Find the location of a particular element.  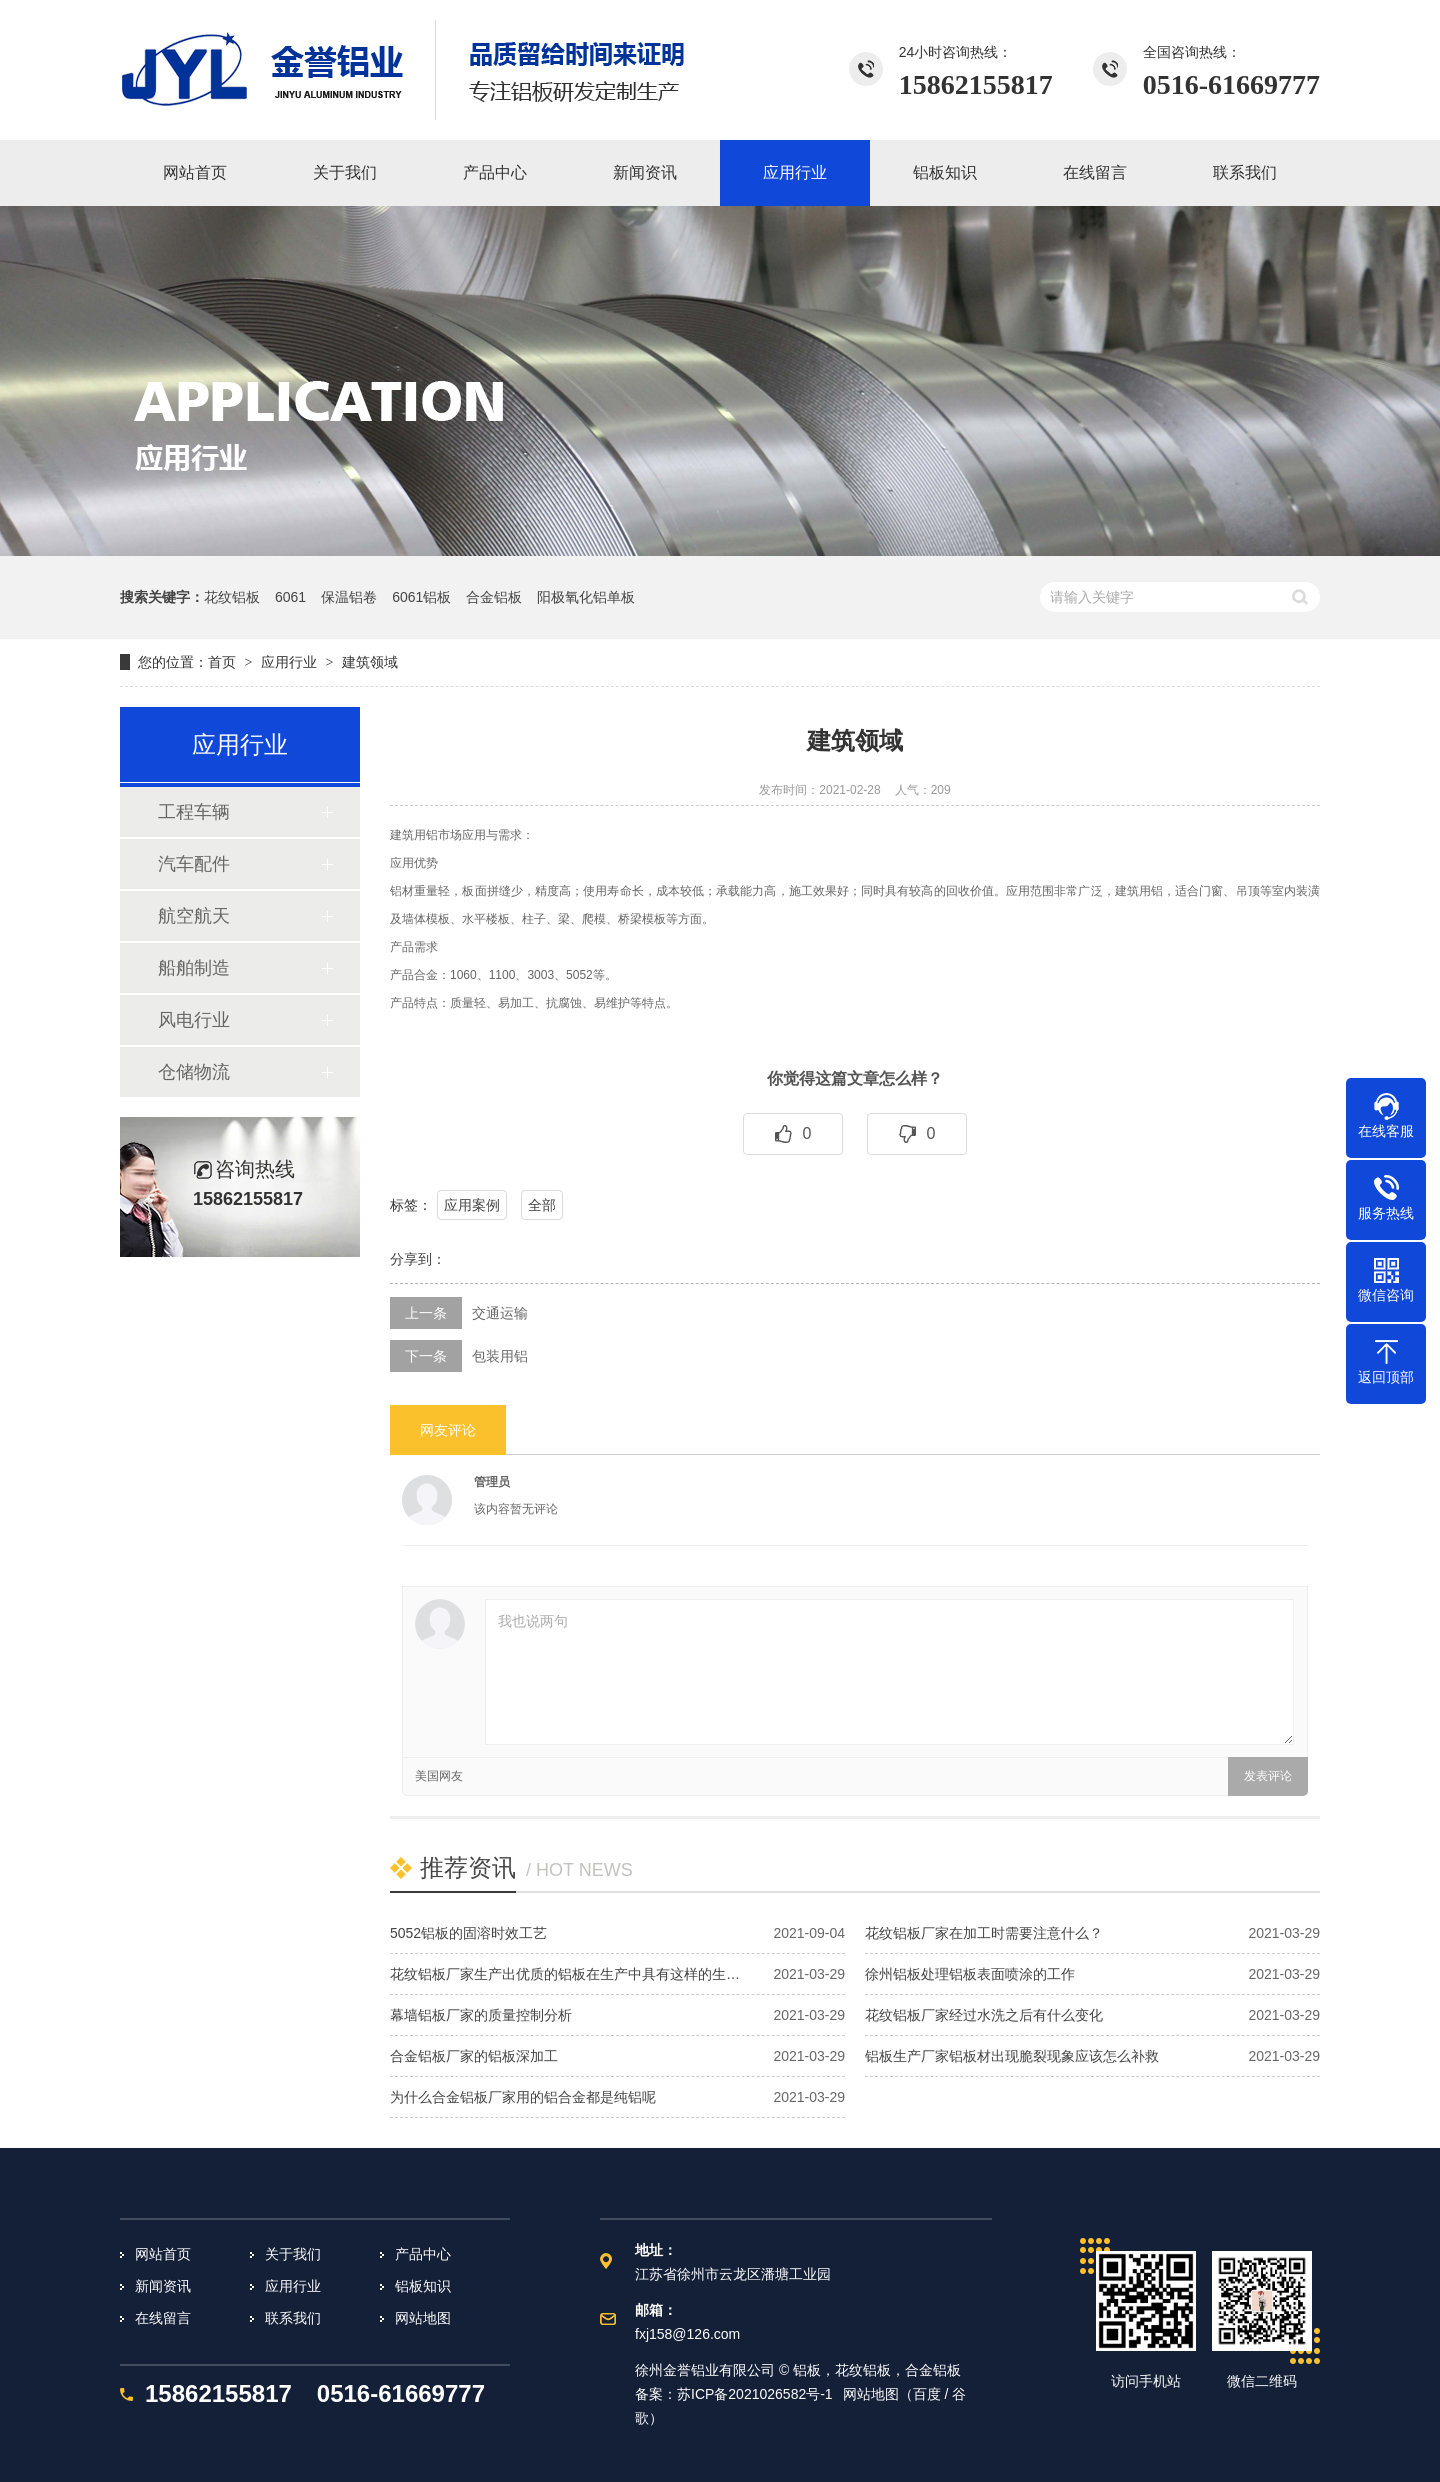

关于我们 is located at coordinates (293, 2254).